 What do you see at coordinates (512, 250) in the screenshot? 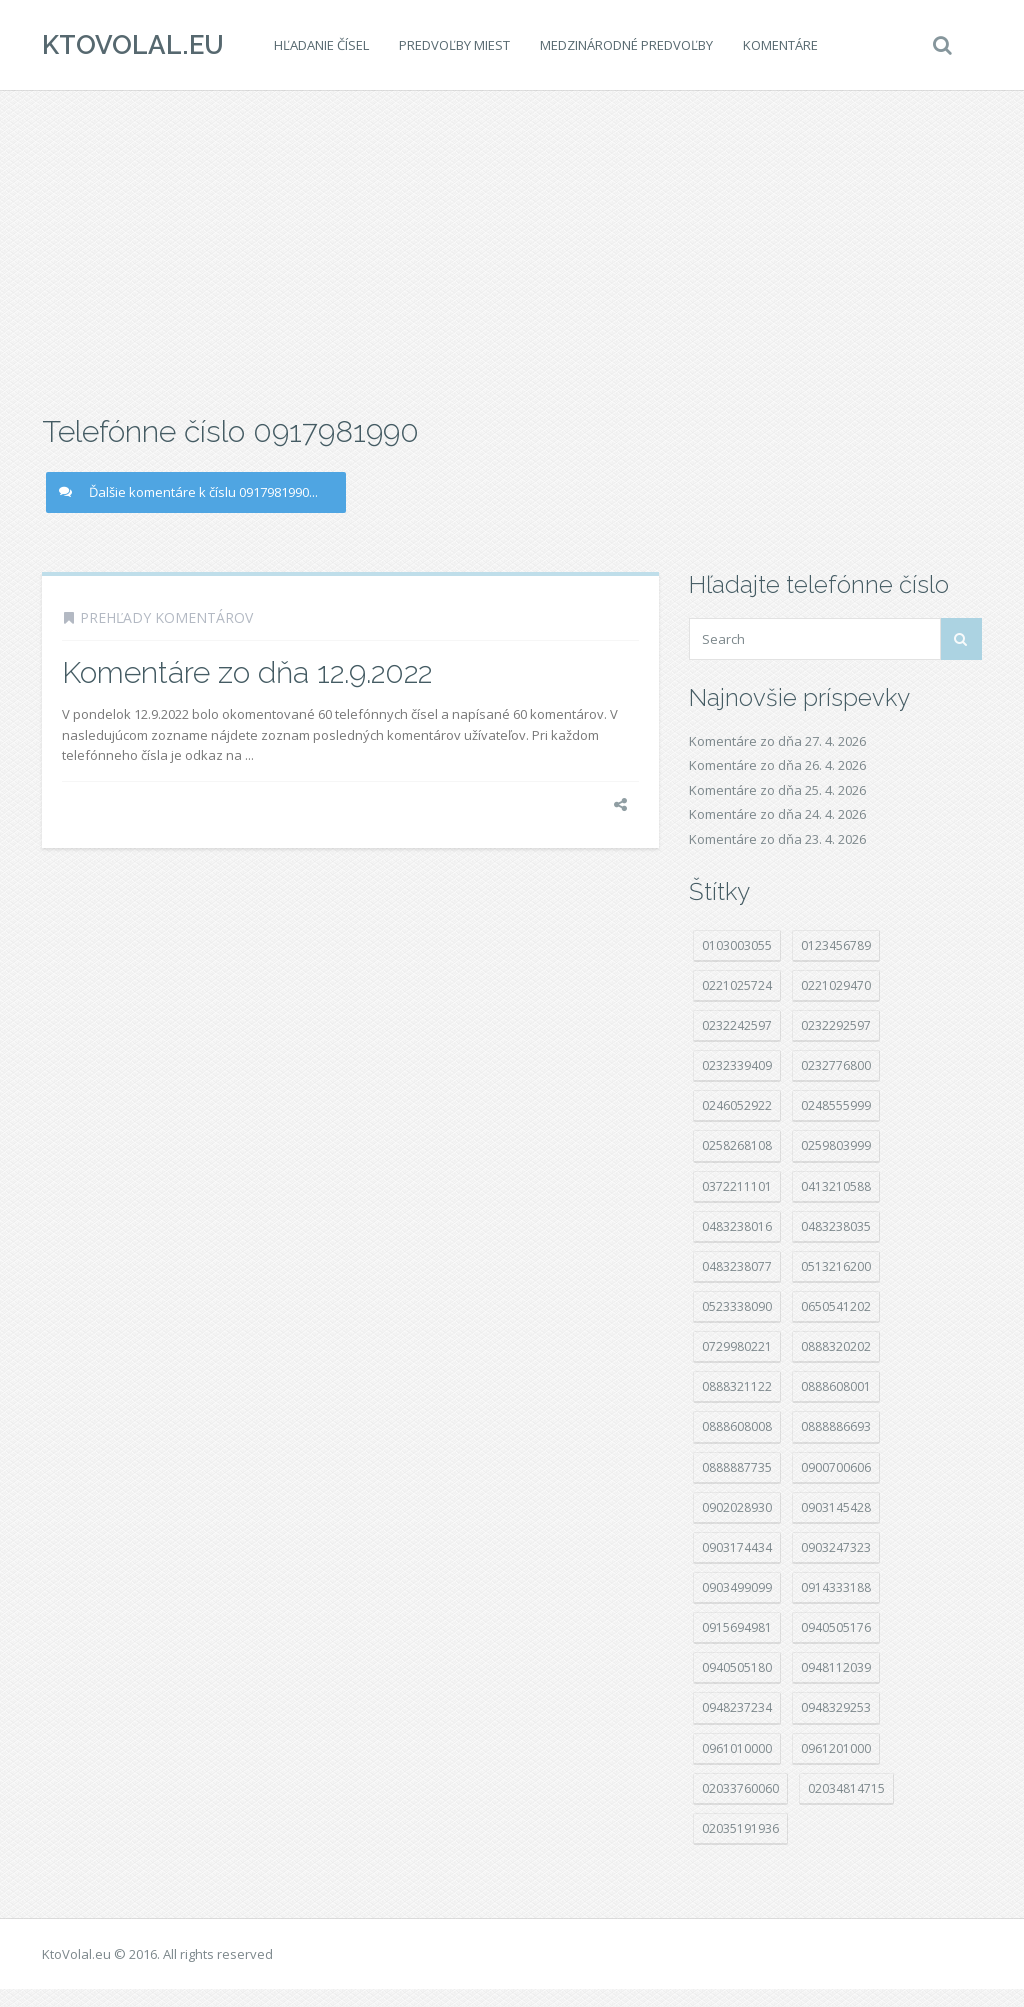
I see `[Advertisement]` at bounding box center [512, 250].